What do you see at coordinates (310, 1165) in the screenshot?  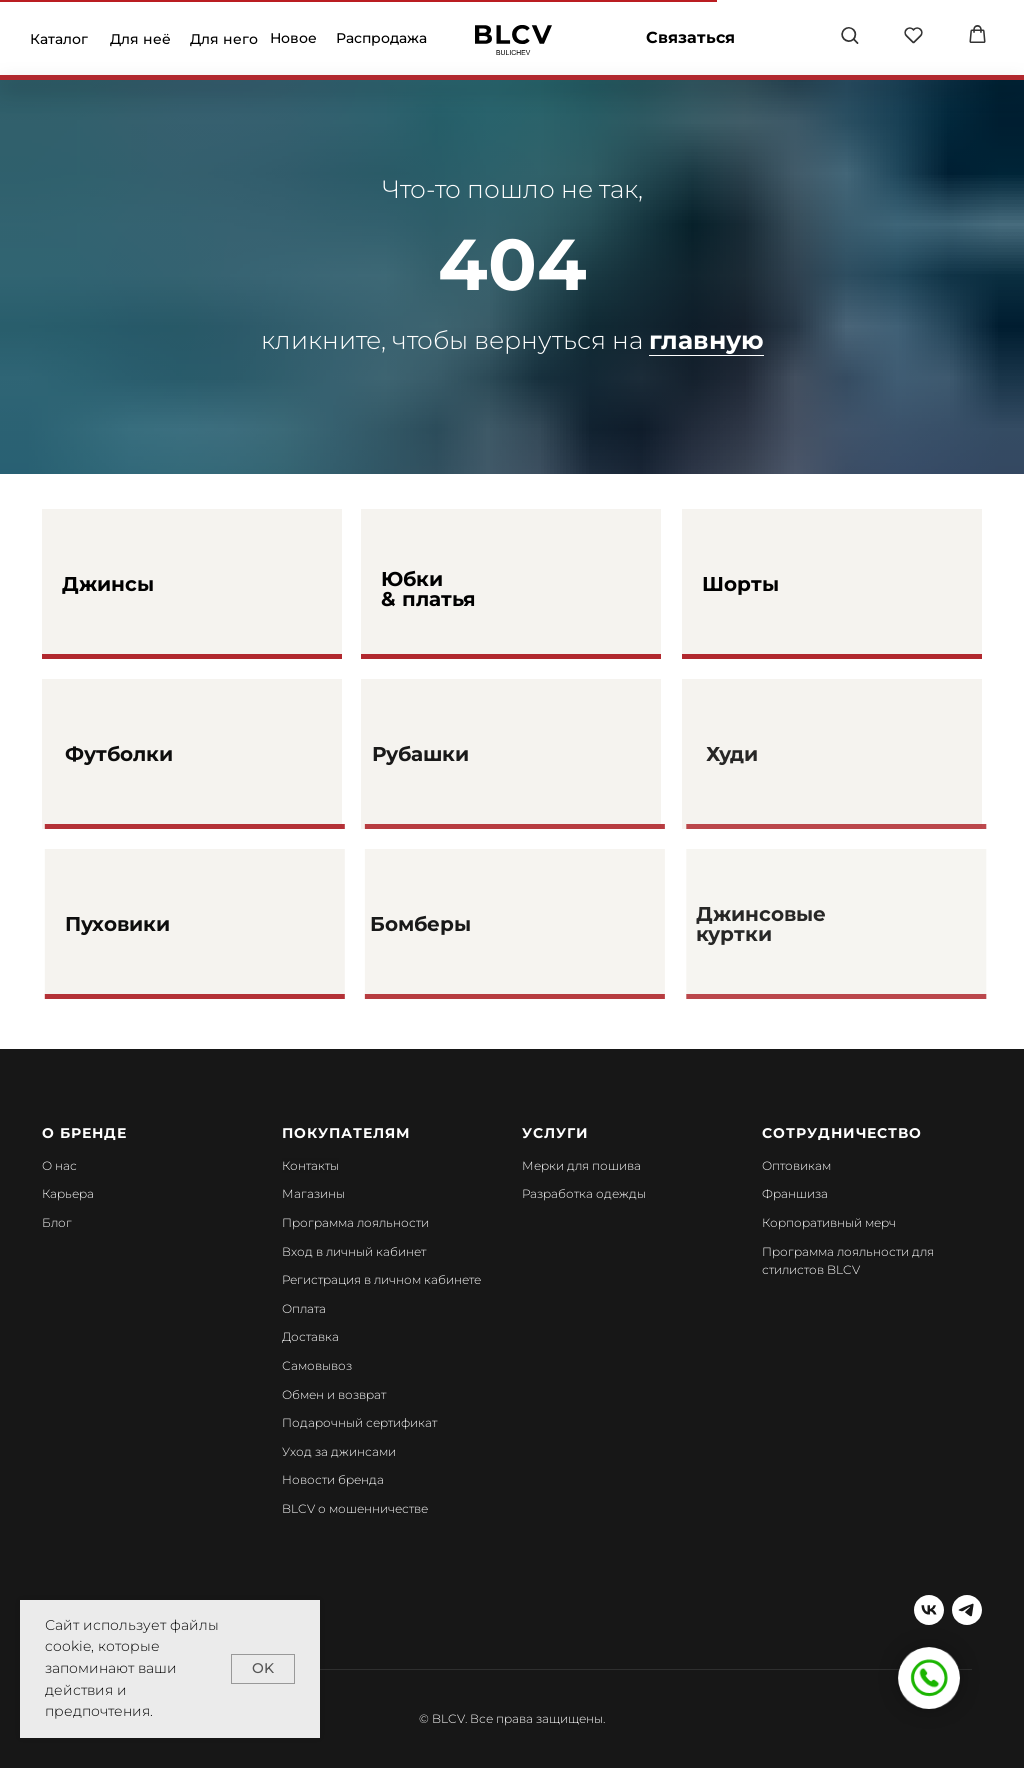 I see `Контакты` at bounding box center [310, 1165].